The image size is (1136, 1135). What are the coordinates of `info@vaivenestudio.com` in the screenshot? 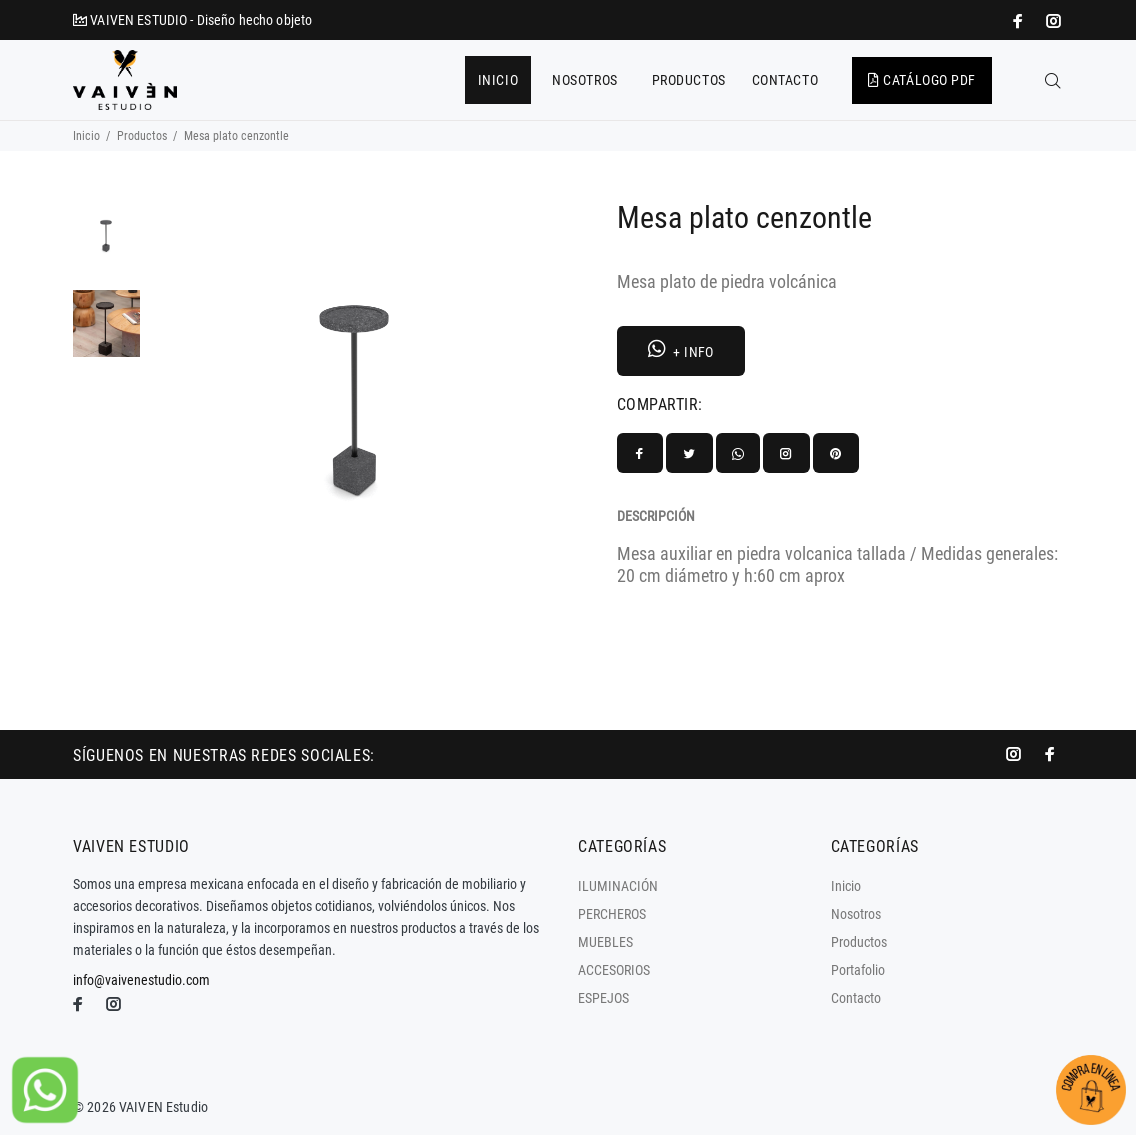 It's located at (141, 980).